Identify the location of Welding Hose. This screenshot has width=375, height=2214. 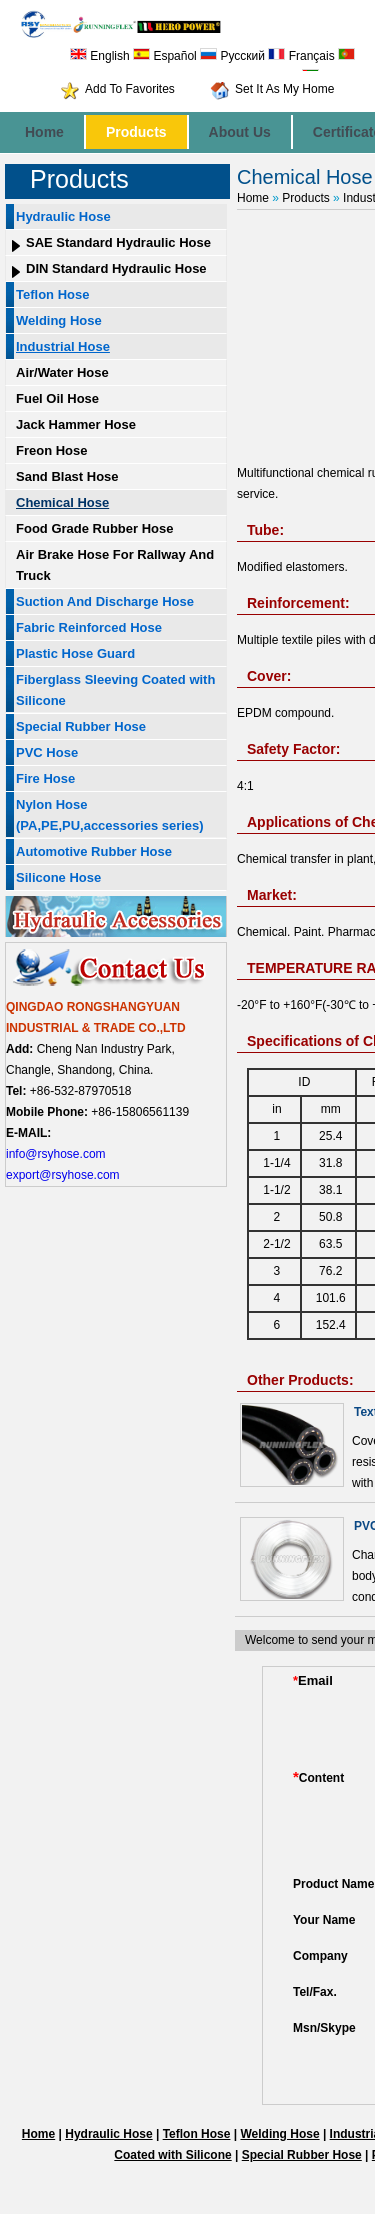
(59, 320).